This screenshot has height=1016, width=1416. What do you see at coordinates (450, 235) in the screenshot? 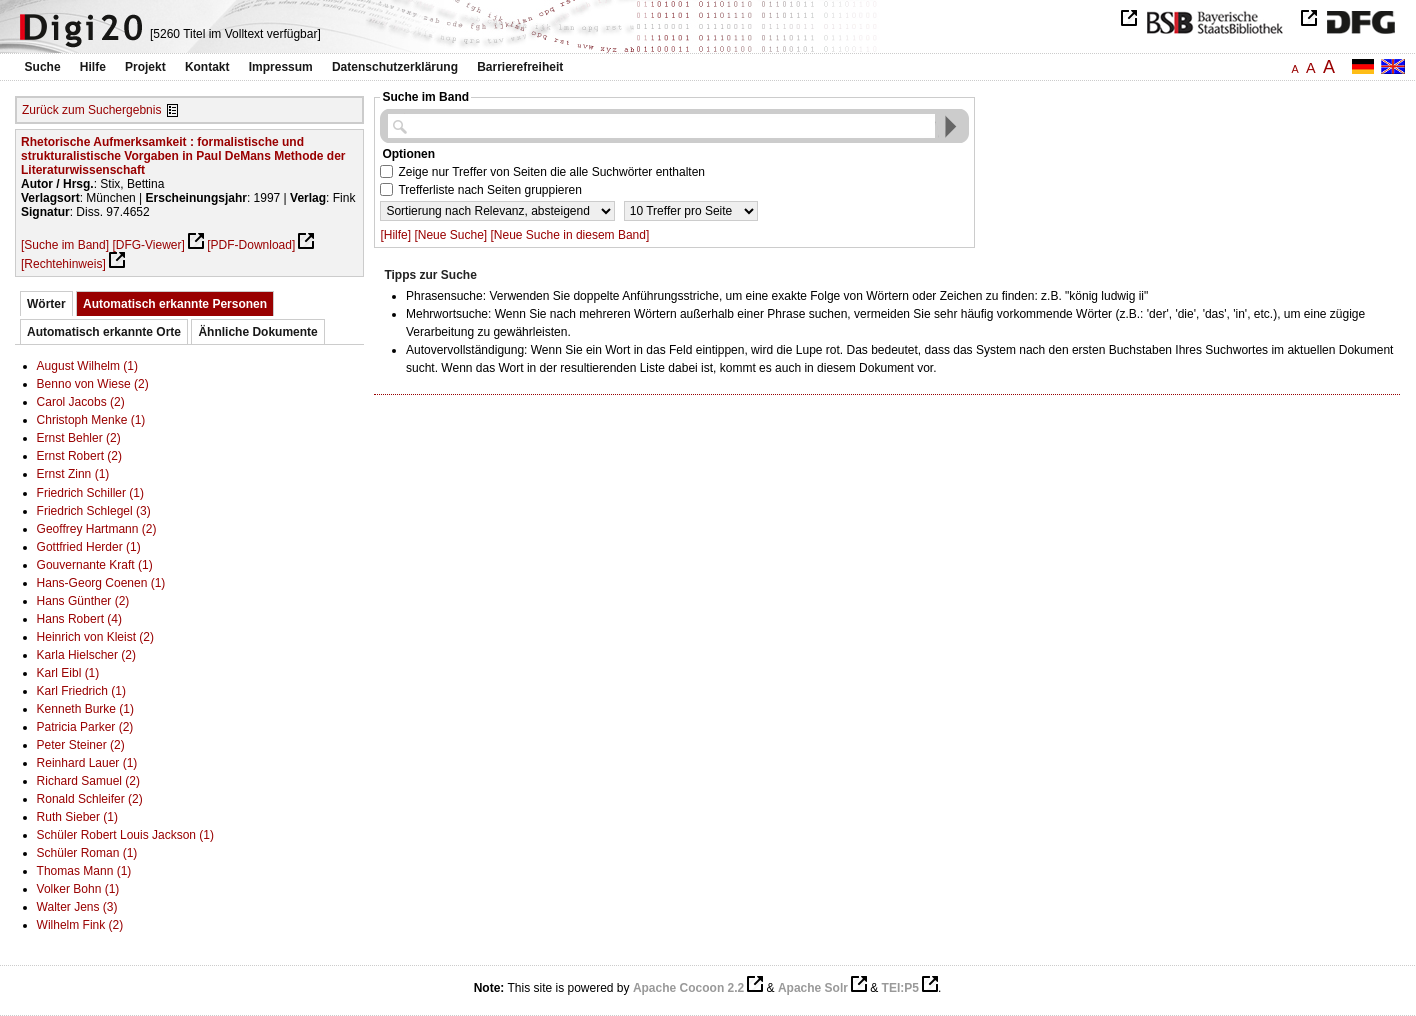
I see `[Neue Suche]` at bounding box center [450, 235].